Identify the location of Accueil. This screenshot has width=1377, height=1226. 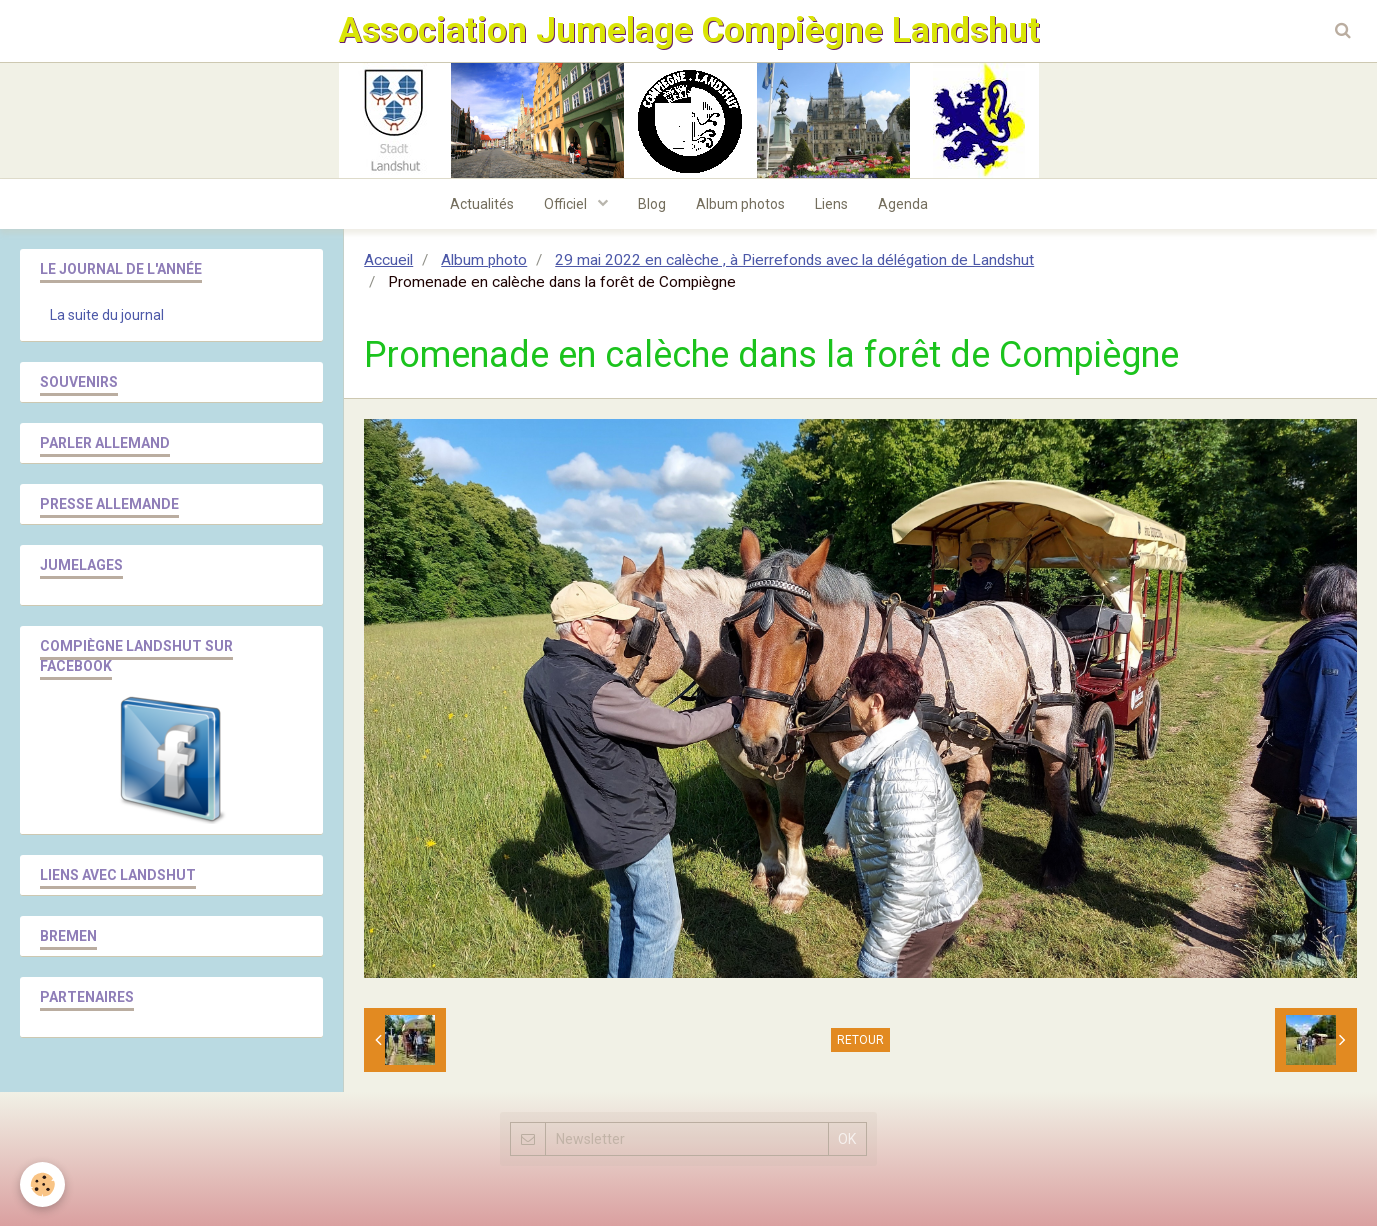
(388, 260).